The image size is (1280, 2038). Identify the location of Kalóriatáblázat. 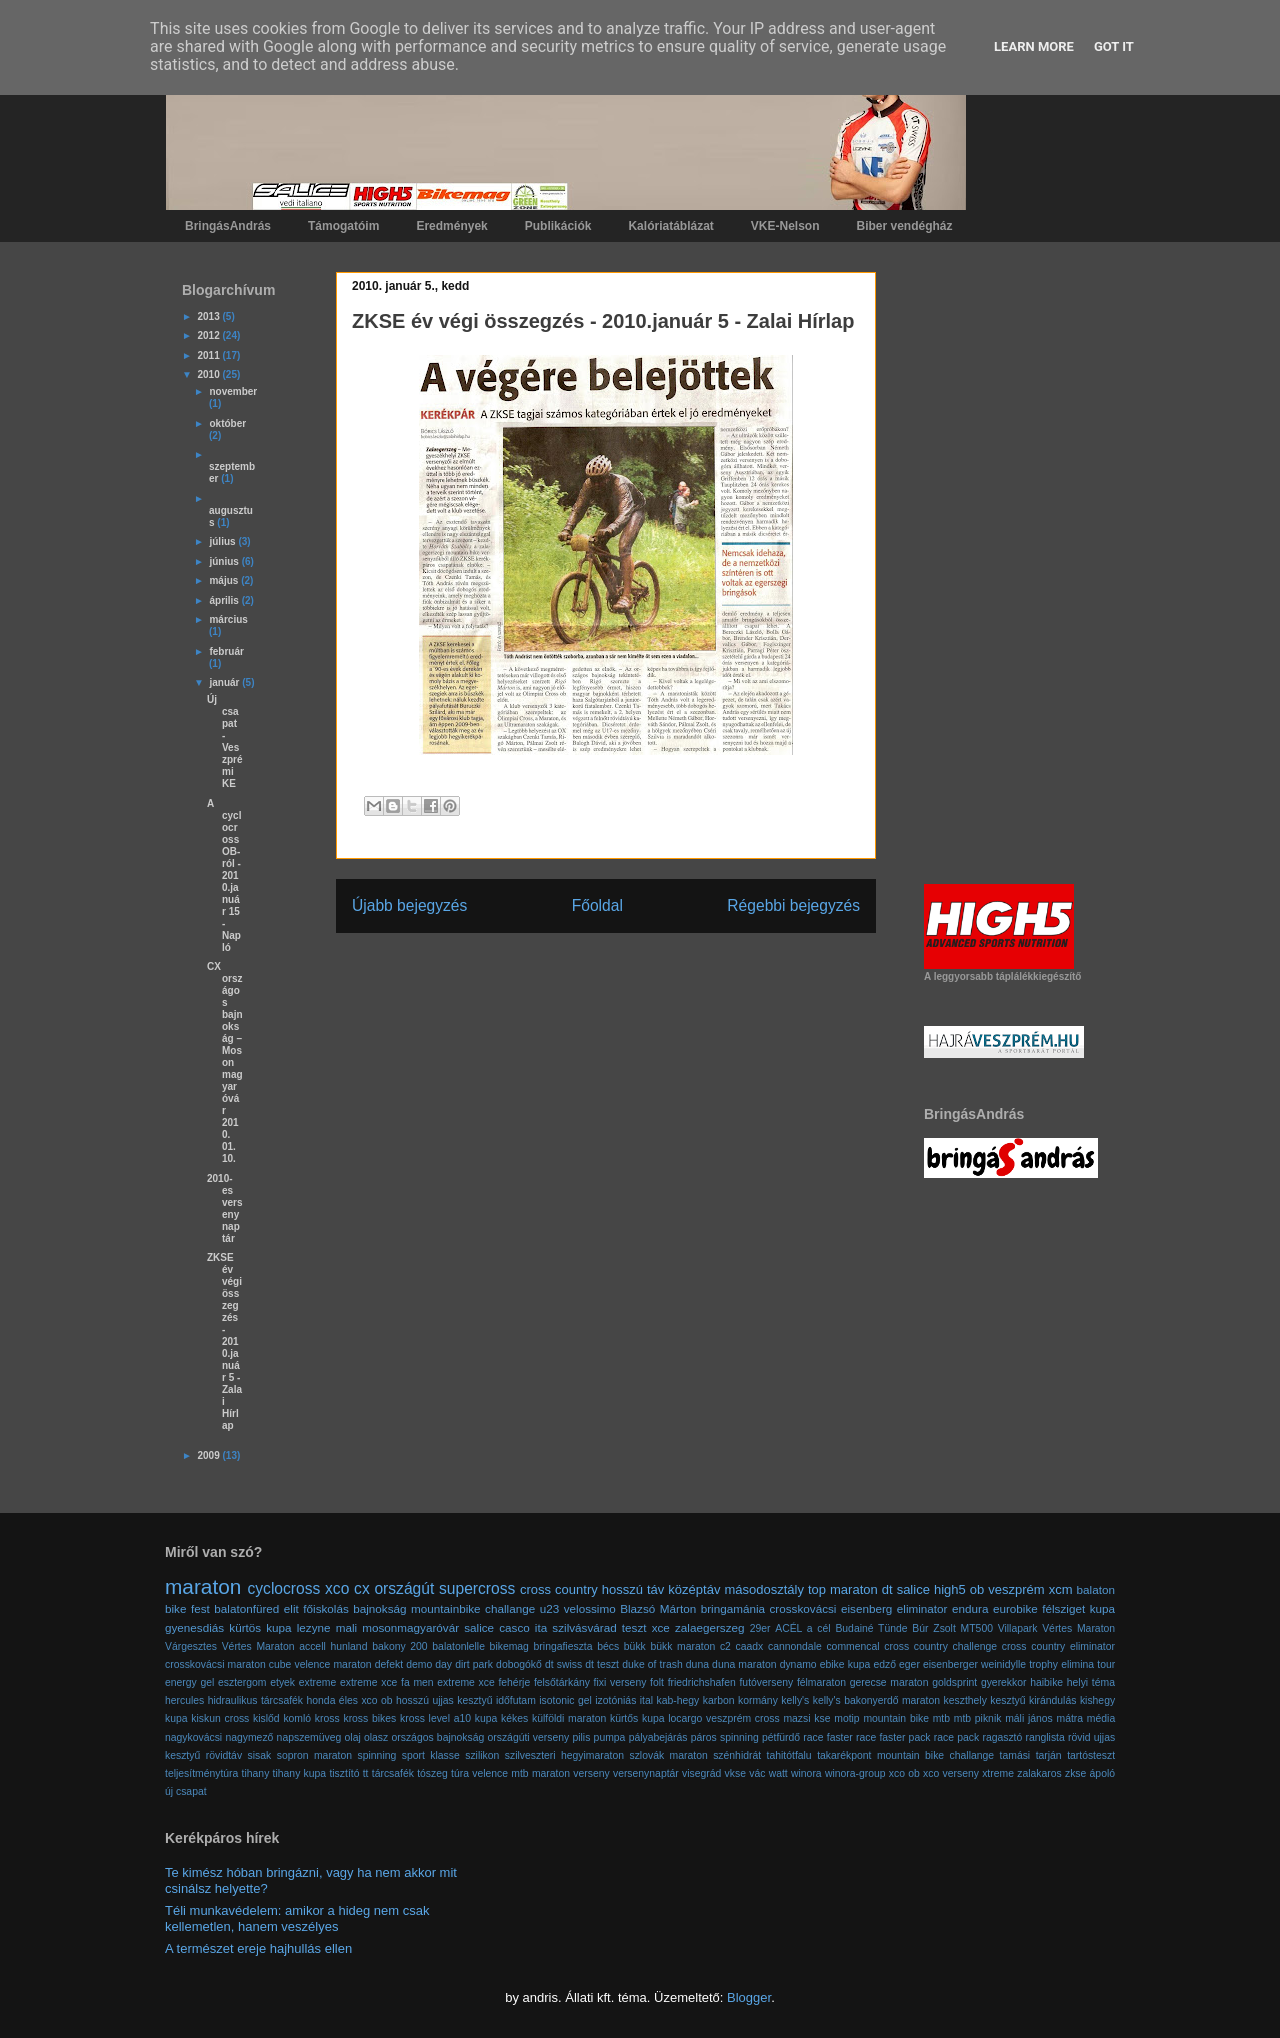
(670, 226).